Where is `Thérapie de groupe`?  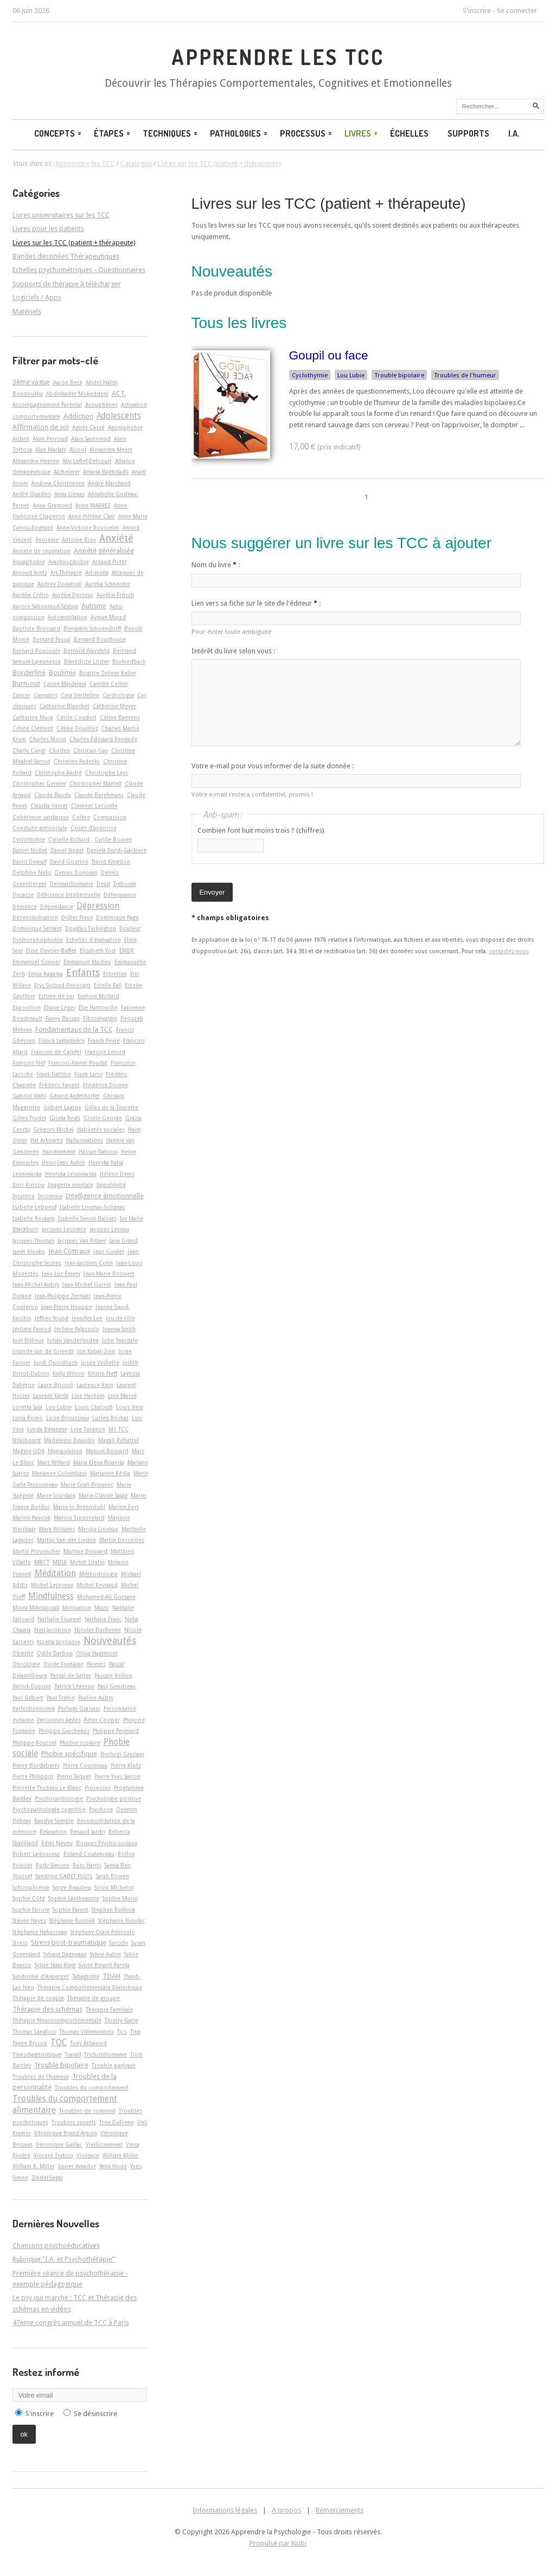 Thérapie de groupe is located at coordinates (93, 1998).